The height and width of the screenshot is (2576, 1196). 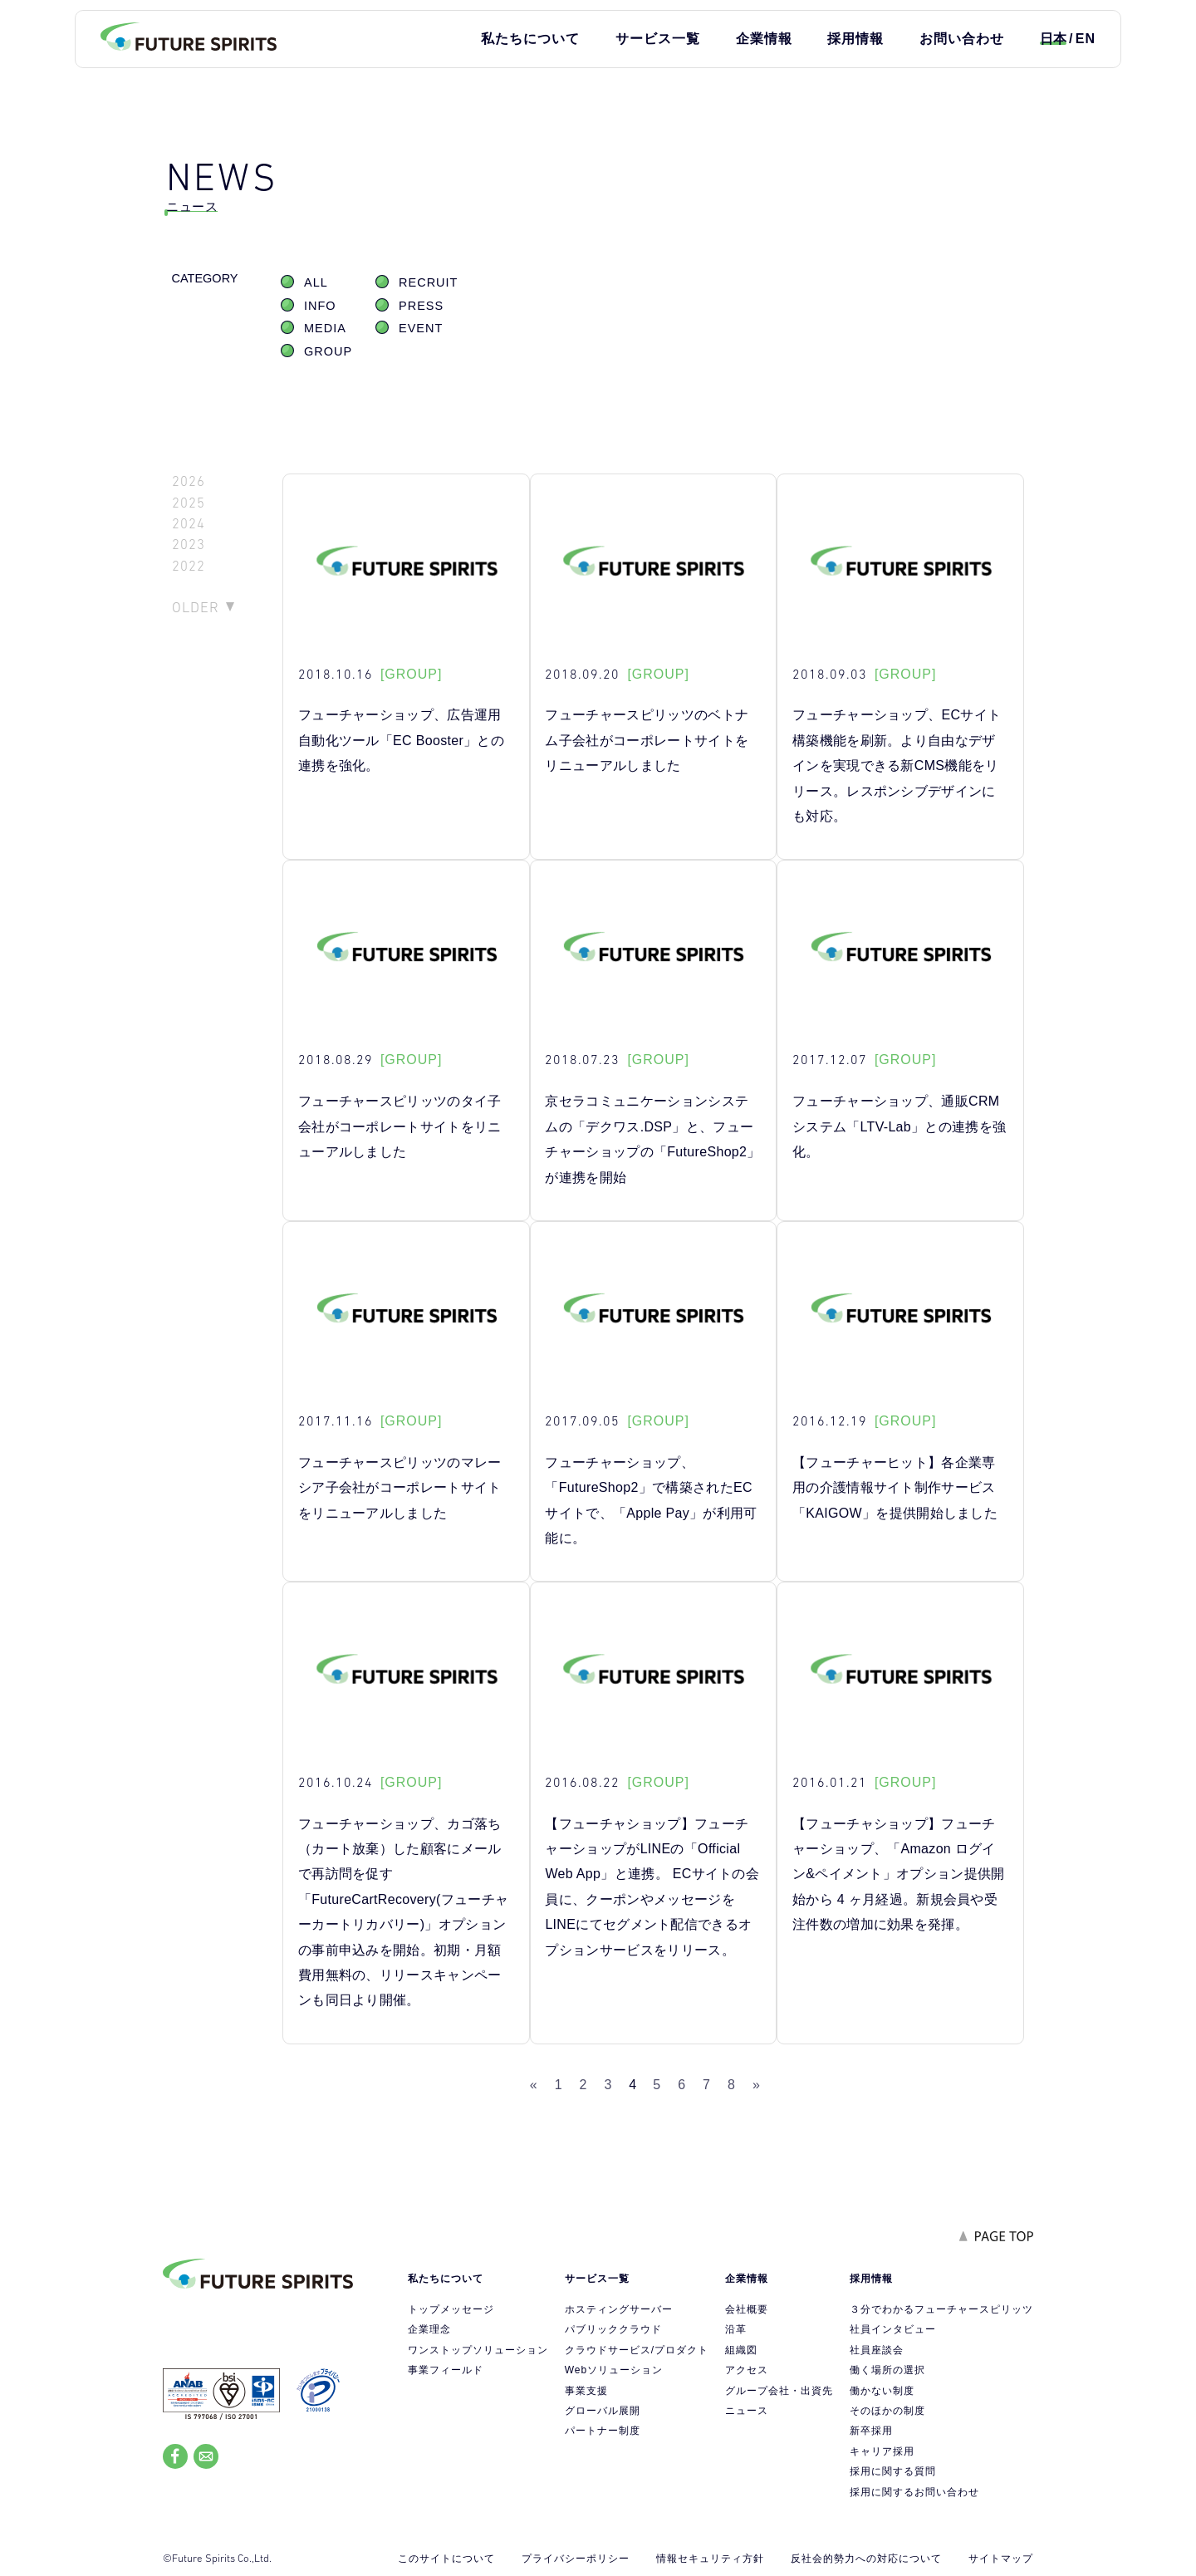 I want to click on 新卒採用, so click(x=871, y=2430).